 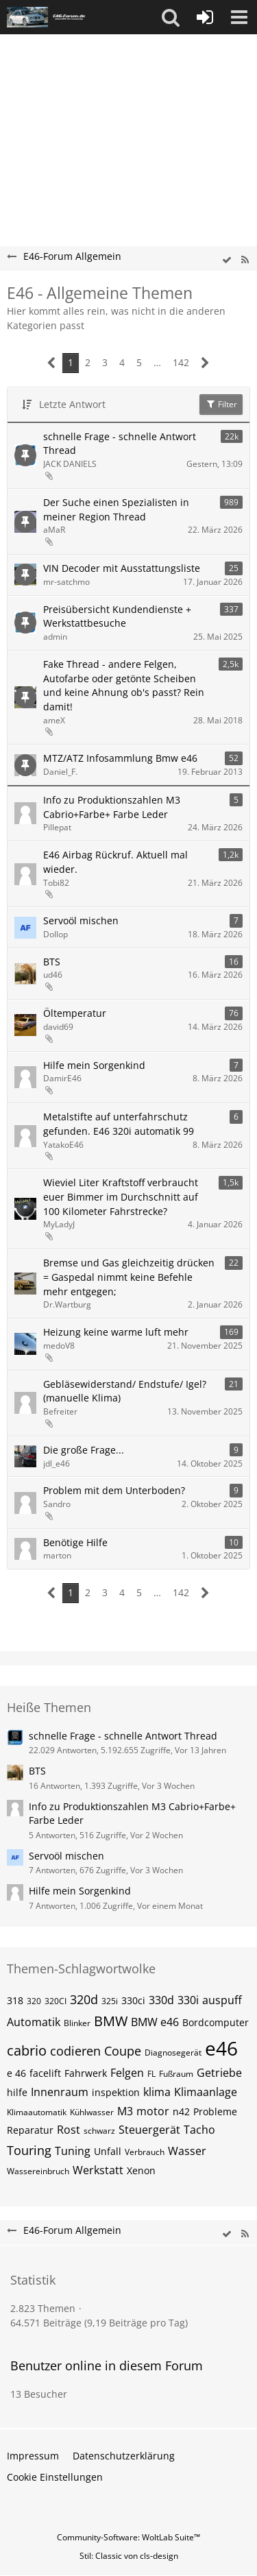 I want to click on Blinker [Themen mit dem Tag „Blinker“], so click(x=77, y=2023).